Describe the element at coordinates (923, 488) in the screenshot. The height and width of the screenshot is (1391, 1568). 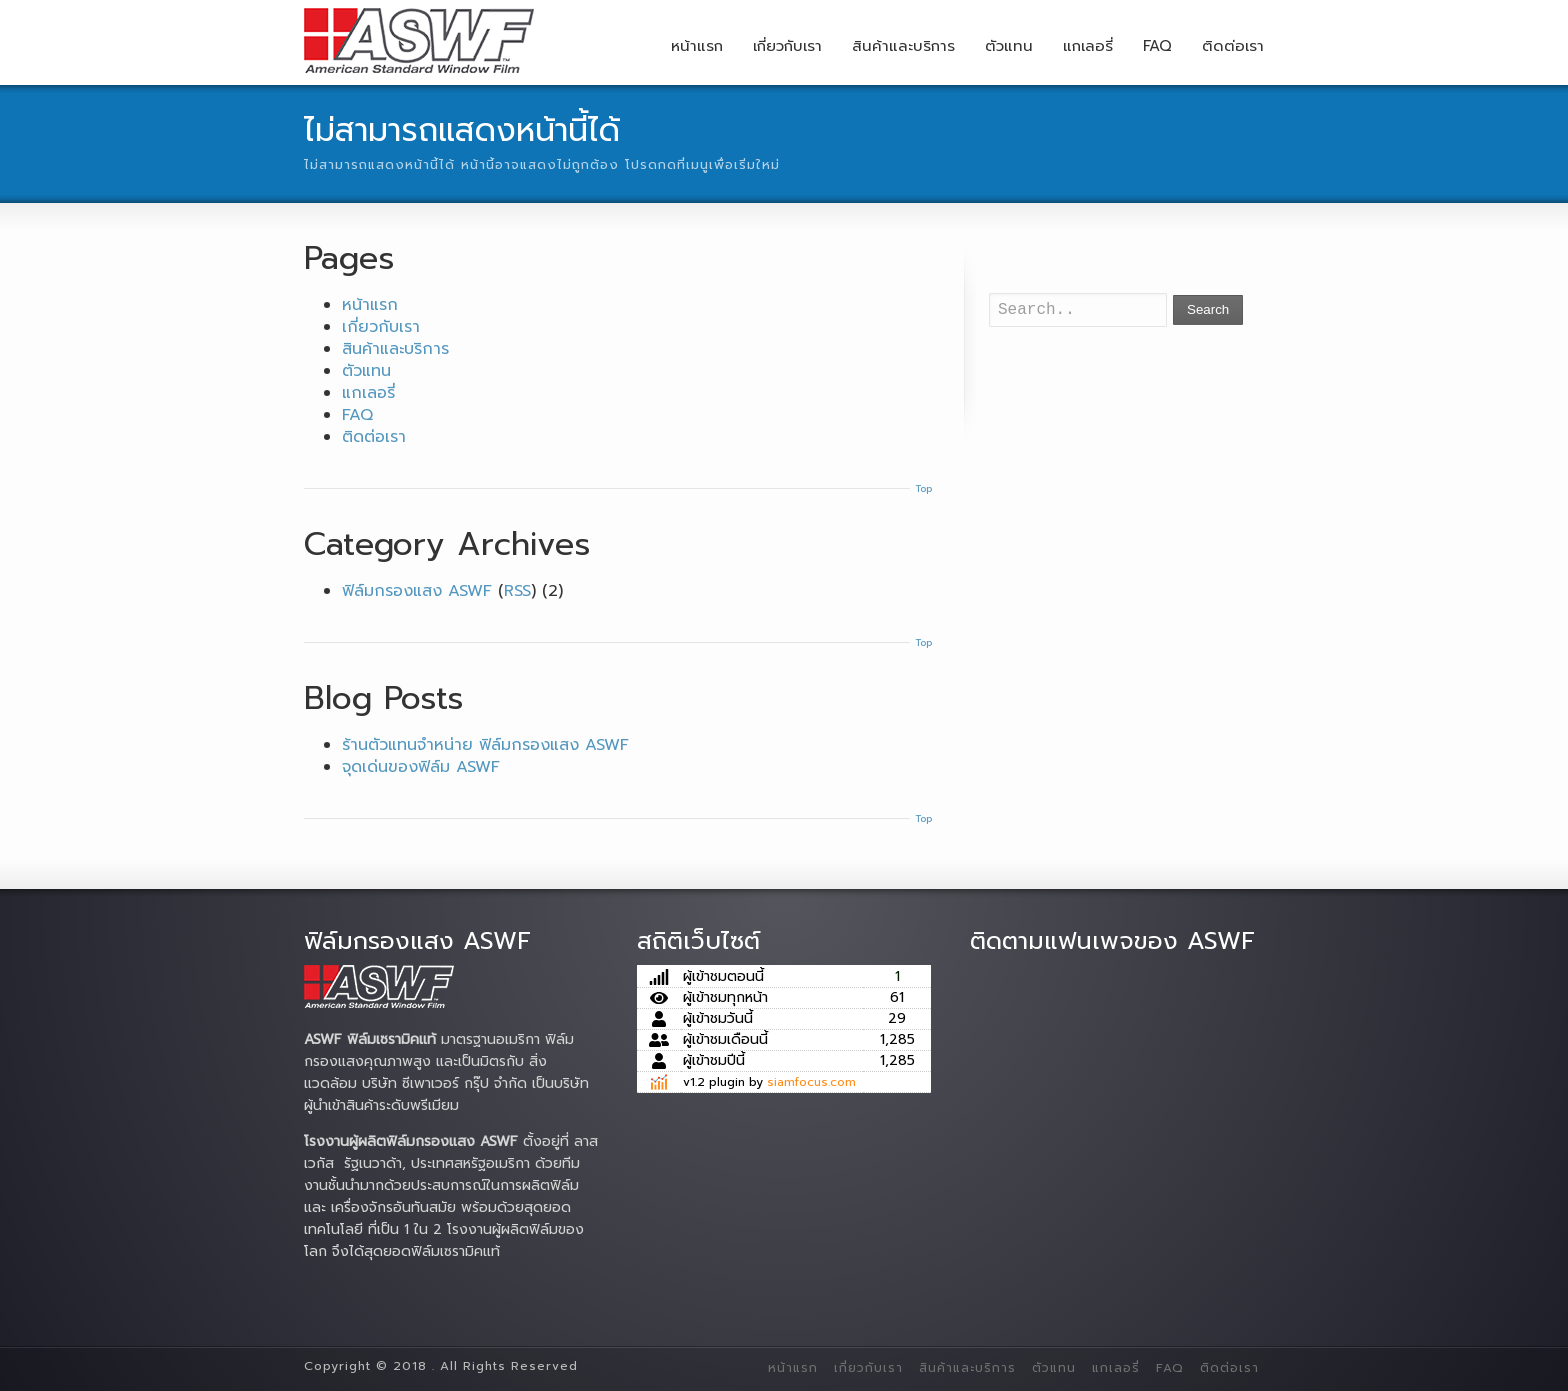
I see `Top` at that location.